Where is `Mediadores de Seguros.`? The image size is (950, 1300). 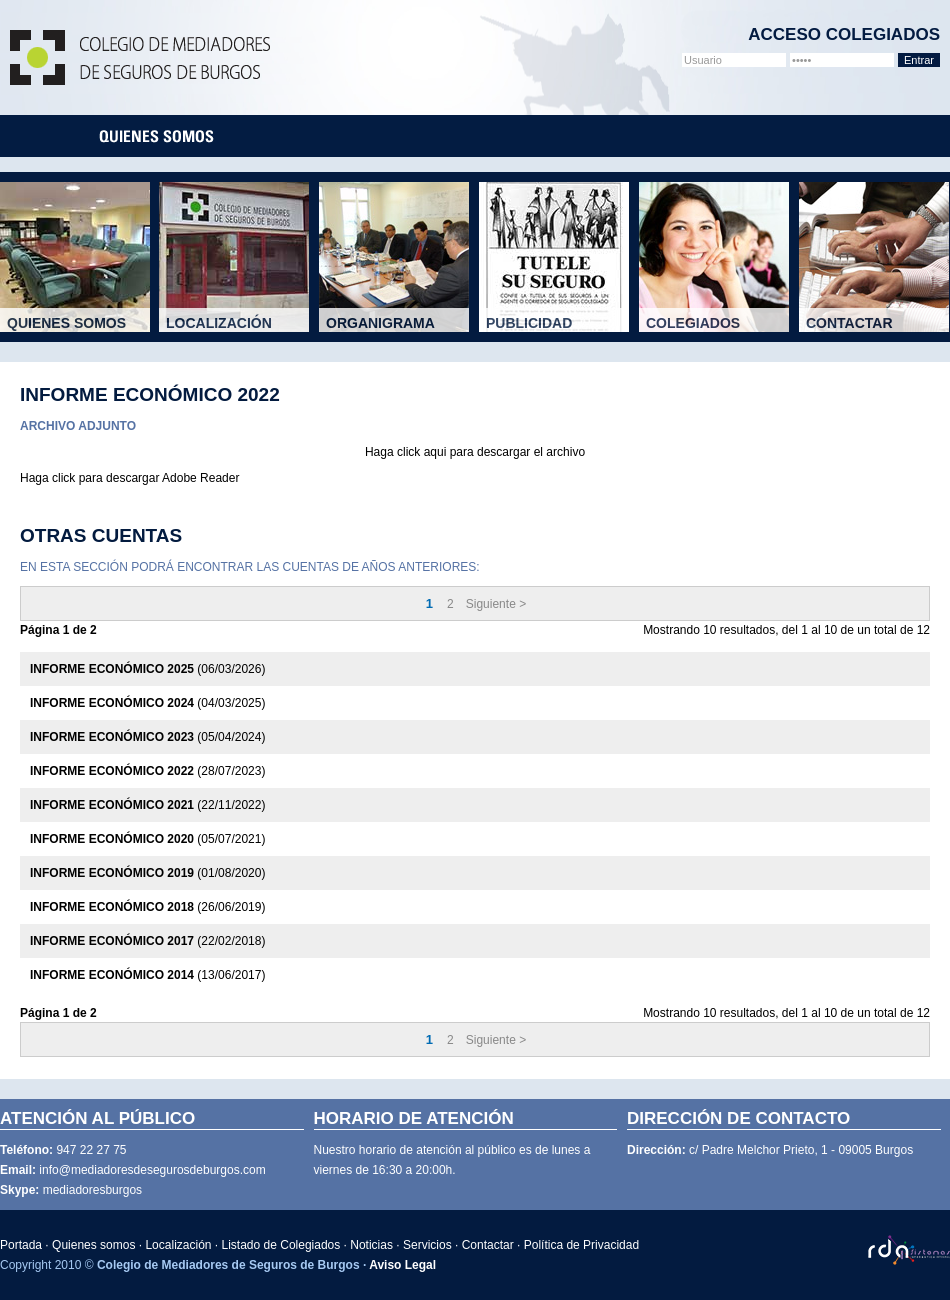 Mediadores de Seguros. is located at coordinates (82, 330).